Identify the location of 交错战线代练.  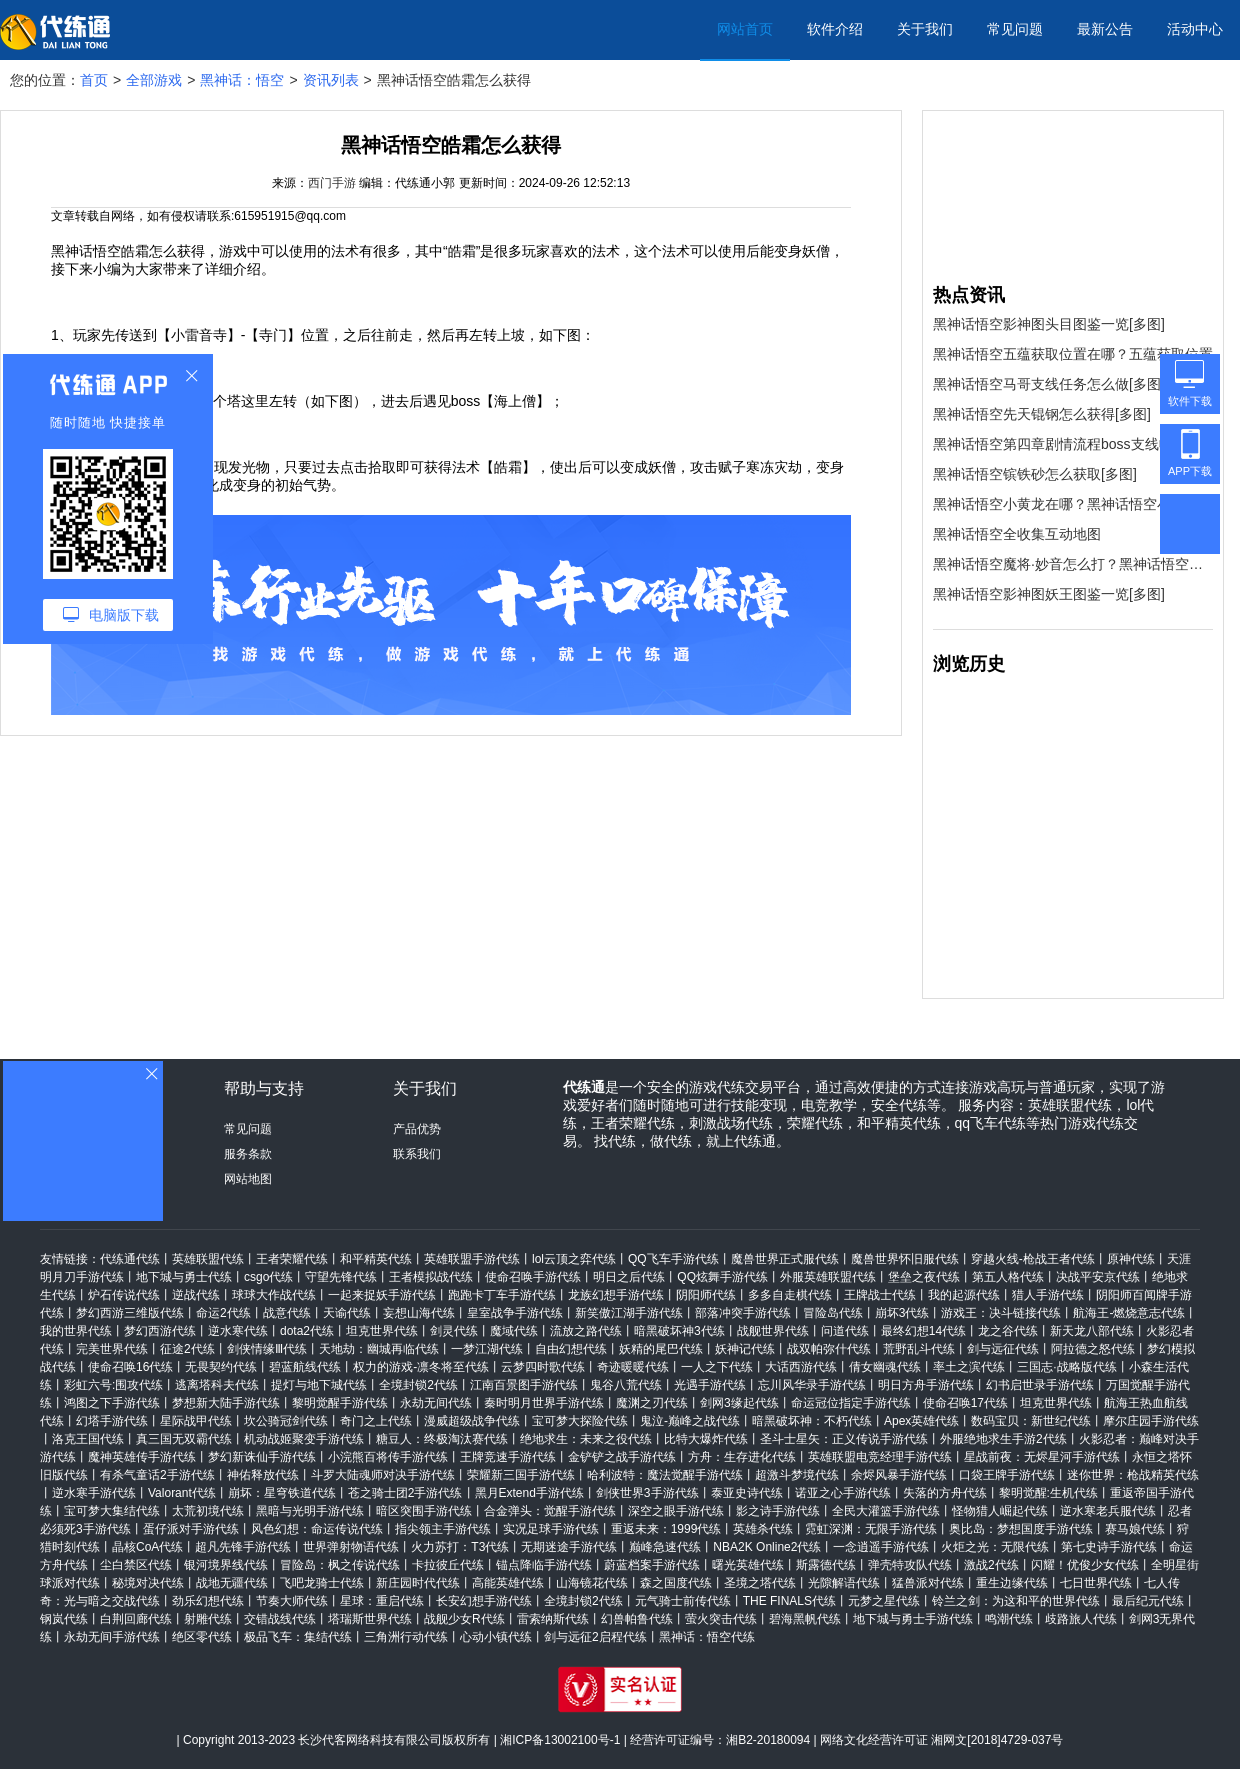
(280, 1619).